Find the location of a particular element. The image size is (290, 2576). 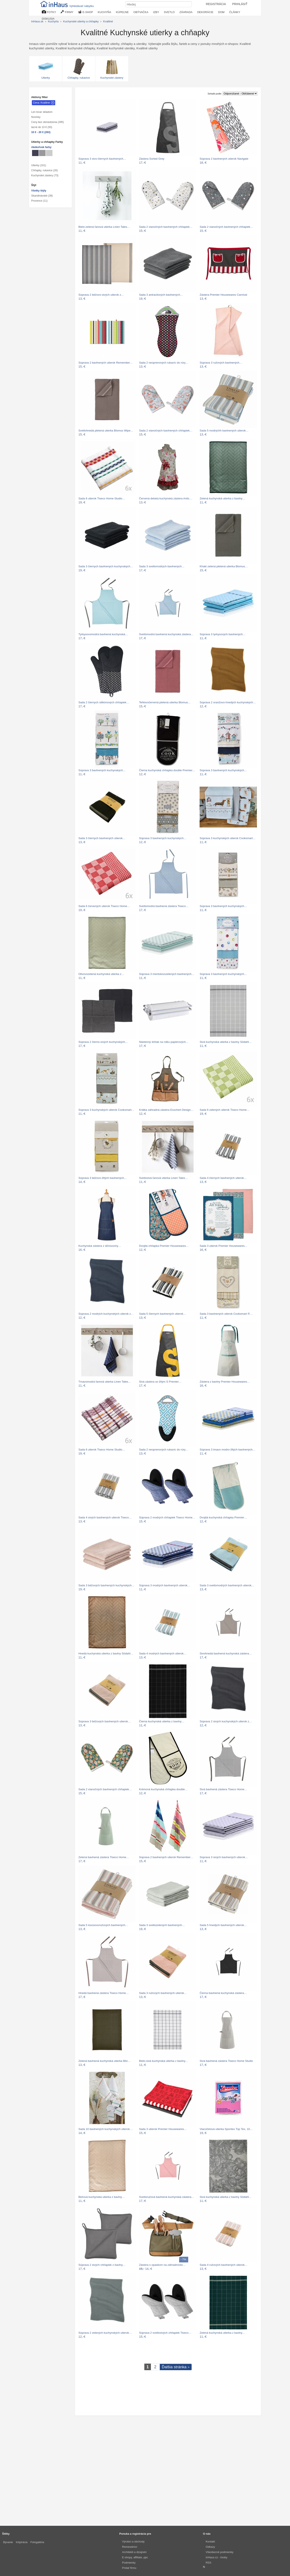

Ceny bez obmedzenia (395) is located at coordinates (47, 122).